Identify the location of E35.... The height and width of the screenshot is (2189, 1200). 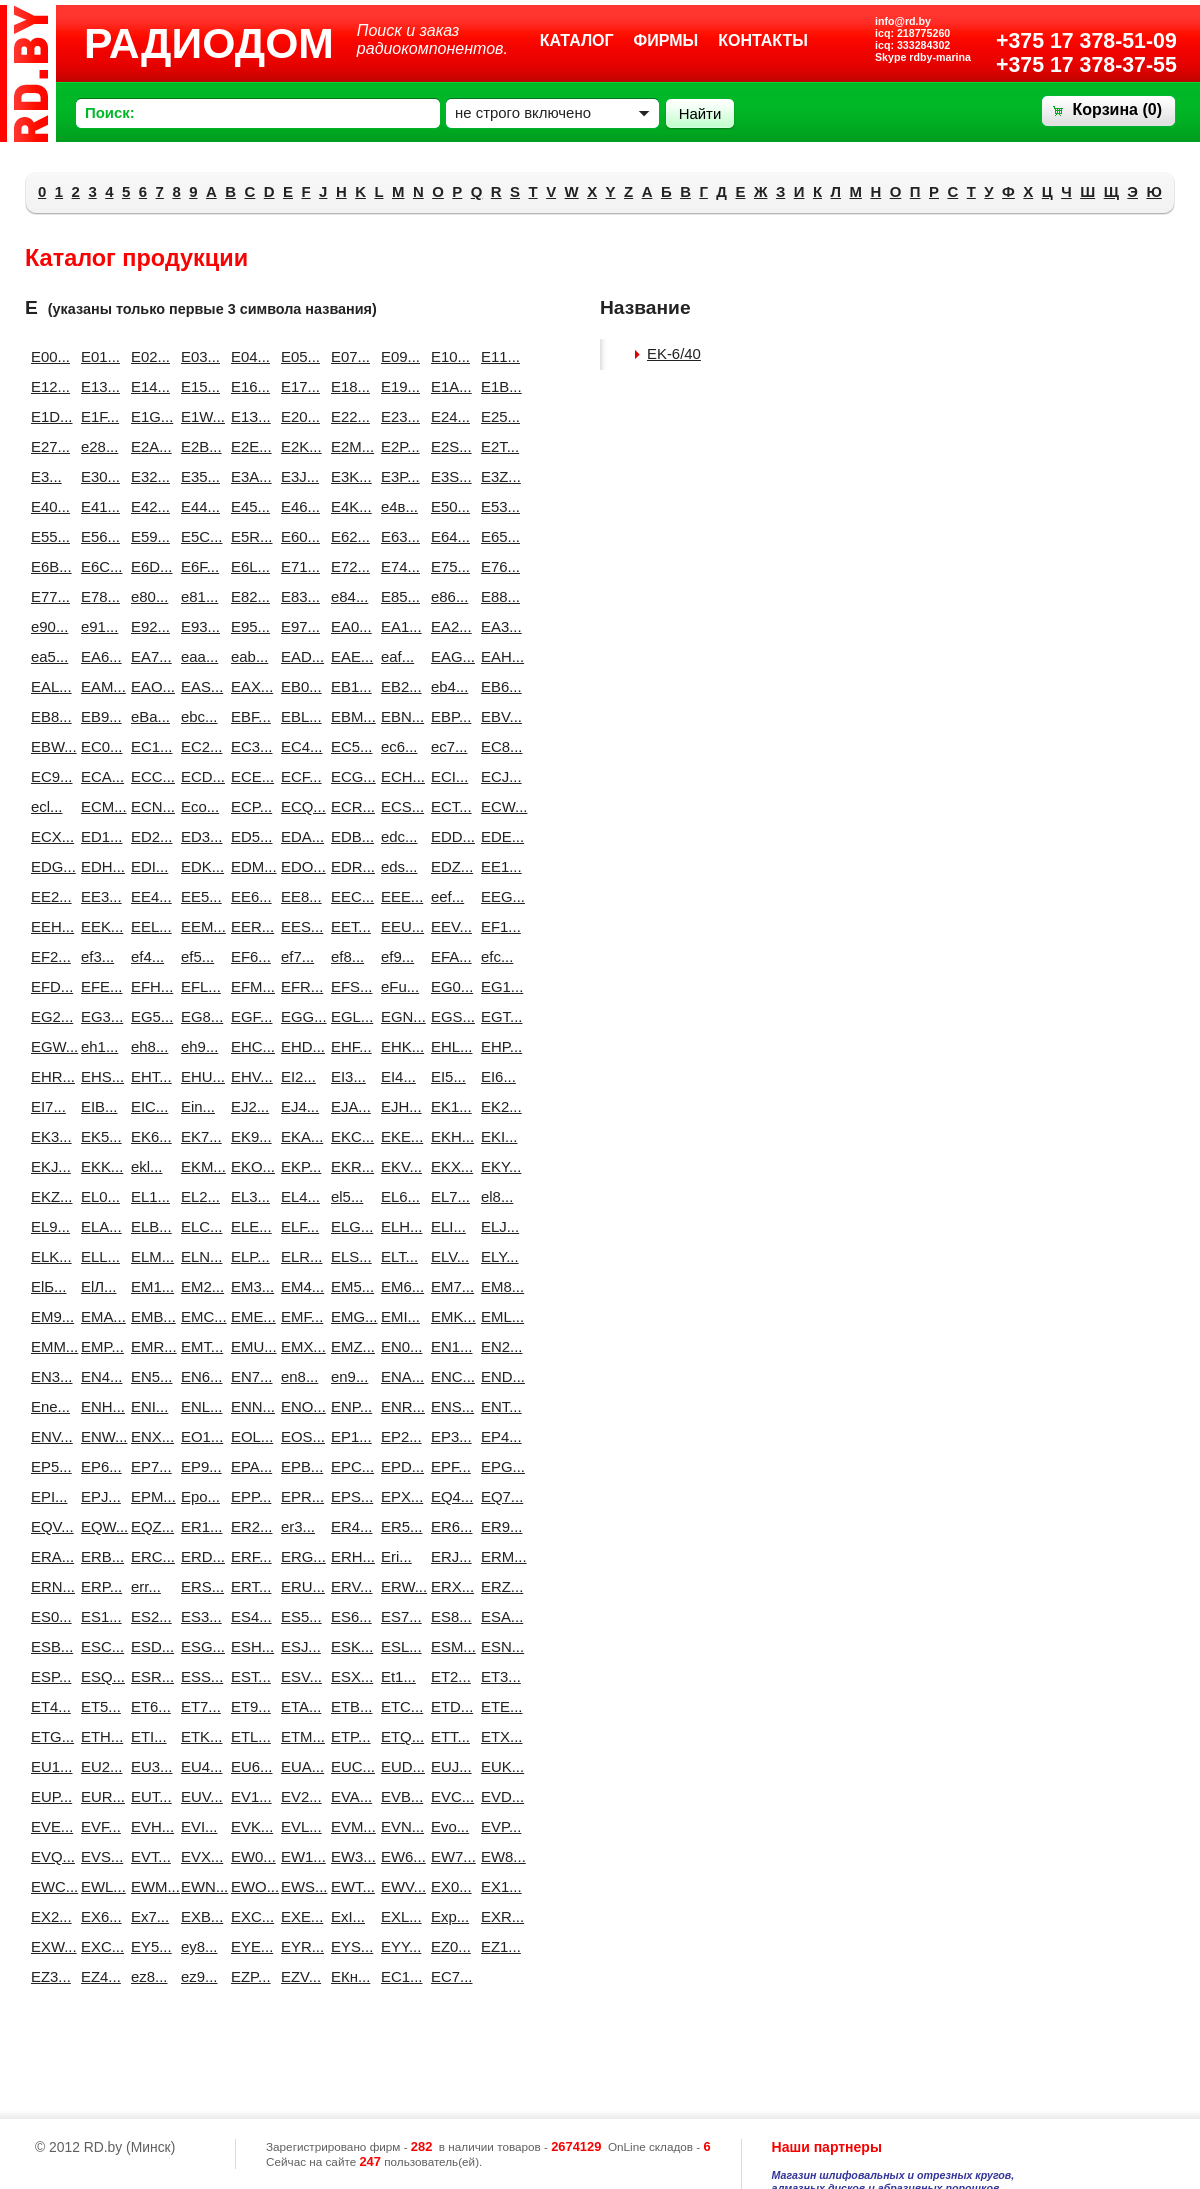
(198, 476).